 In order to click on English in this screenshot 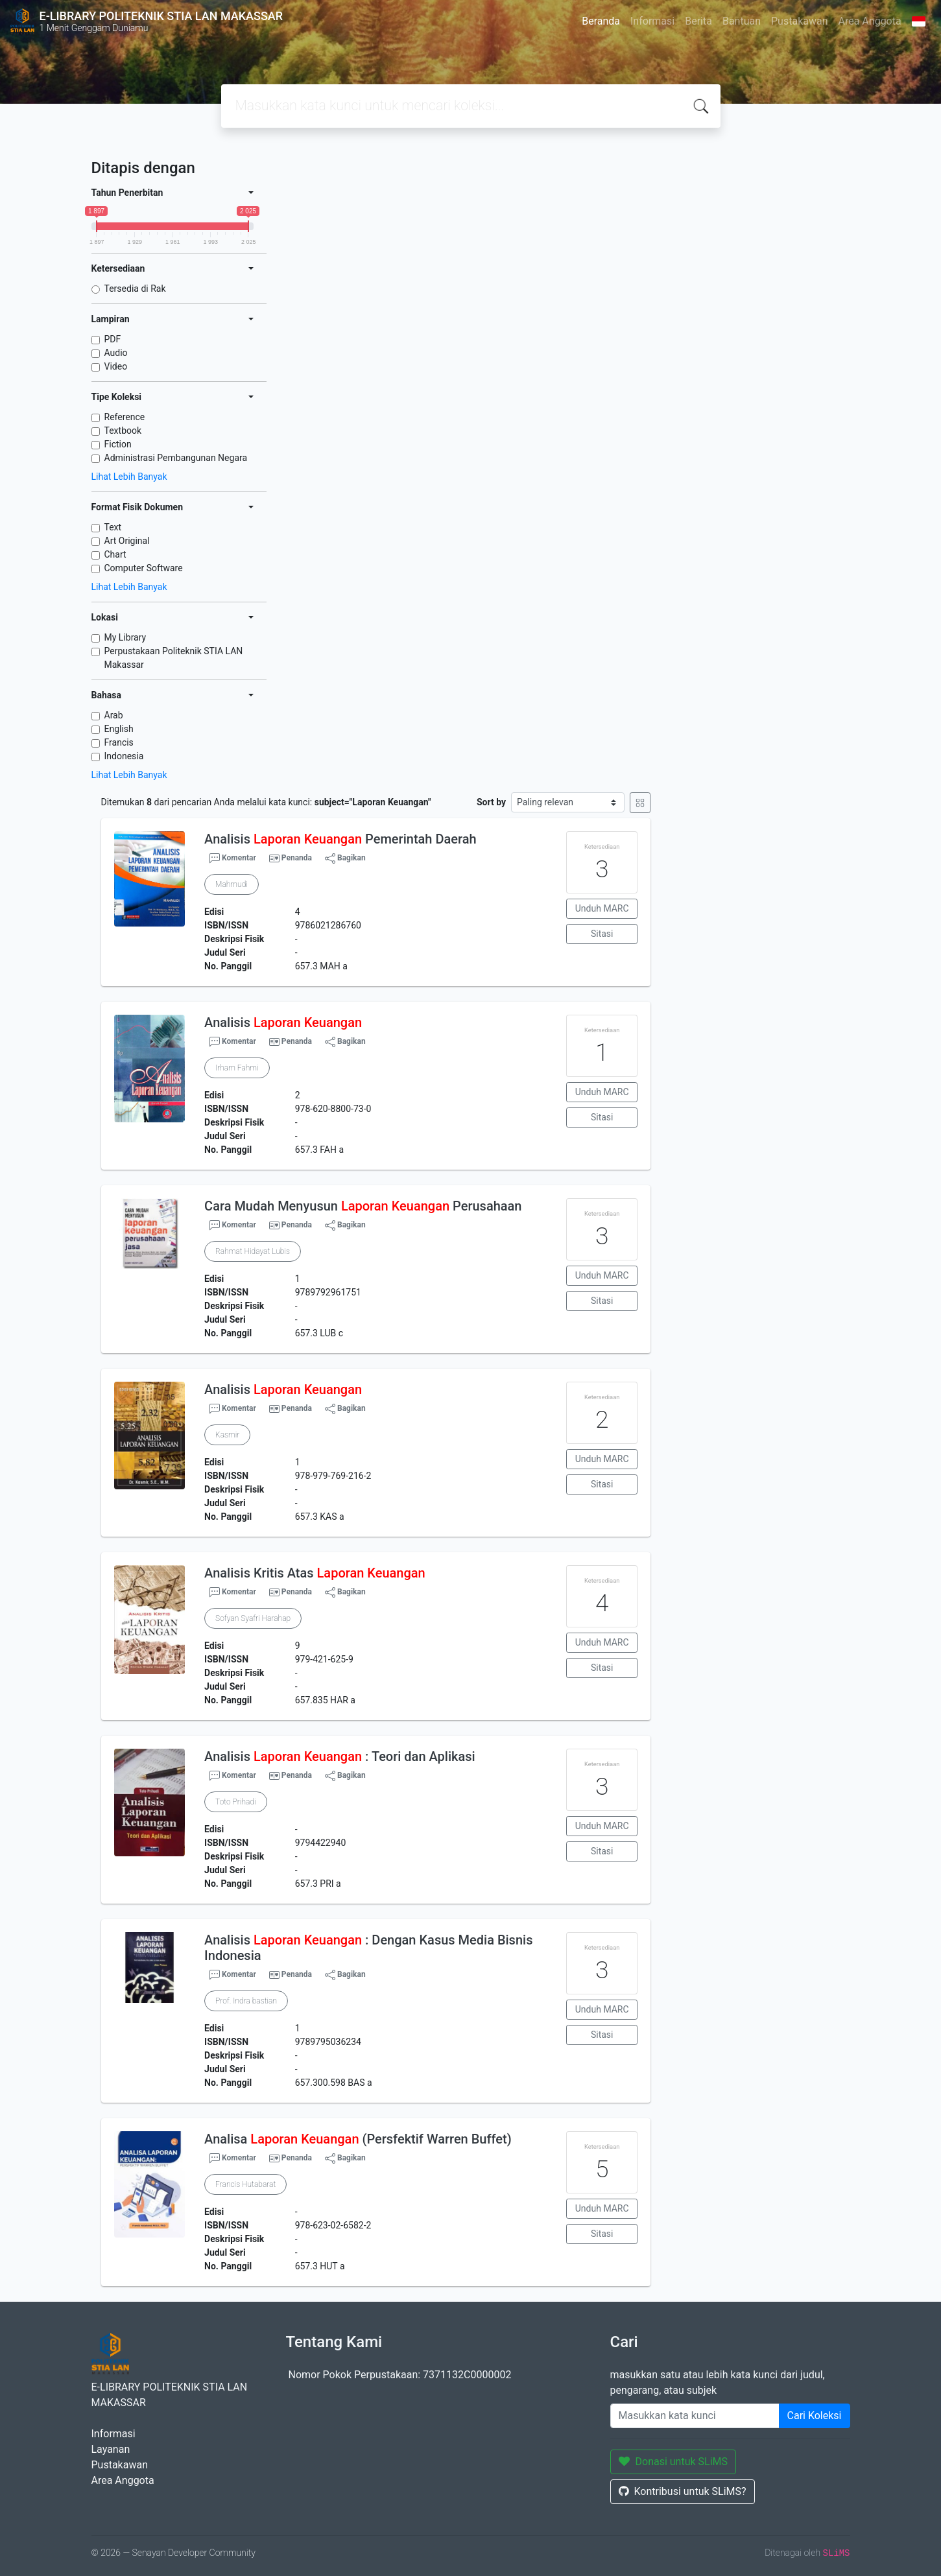, I will do `click(119, 729)`.